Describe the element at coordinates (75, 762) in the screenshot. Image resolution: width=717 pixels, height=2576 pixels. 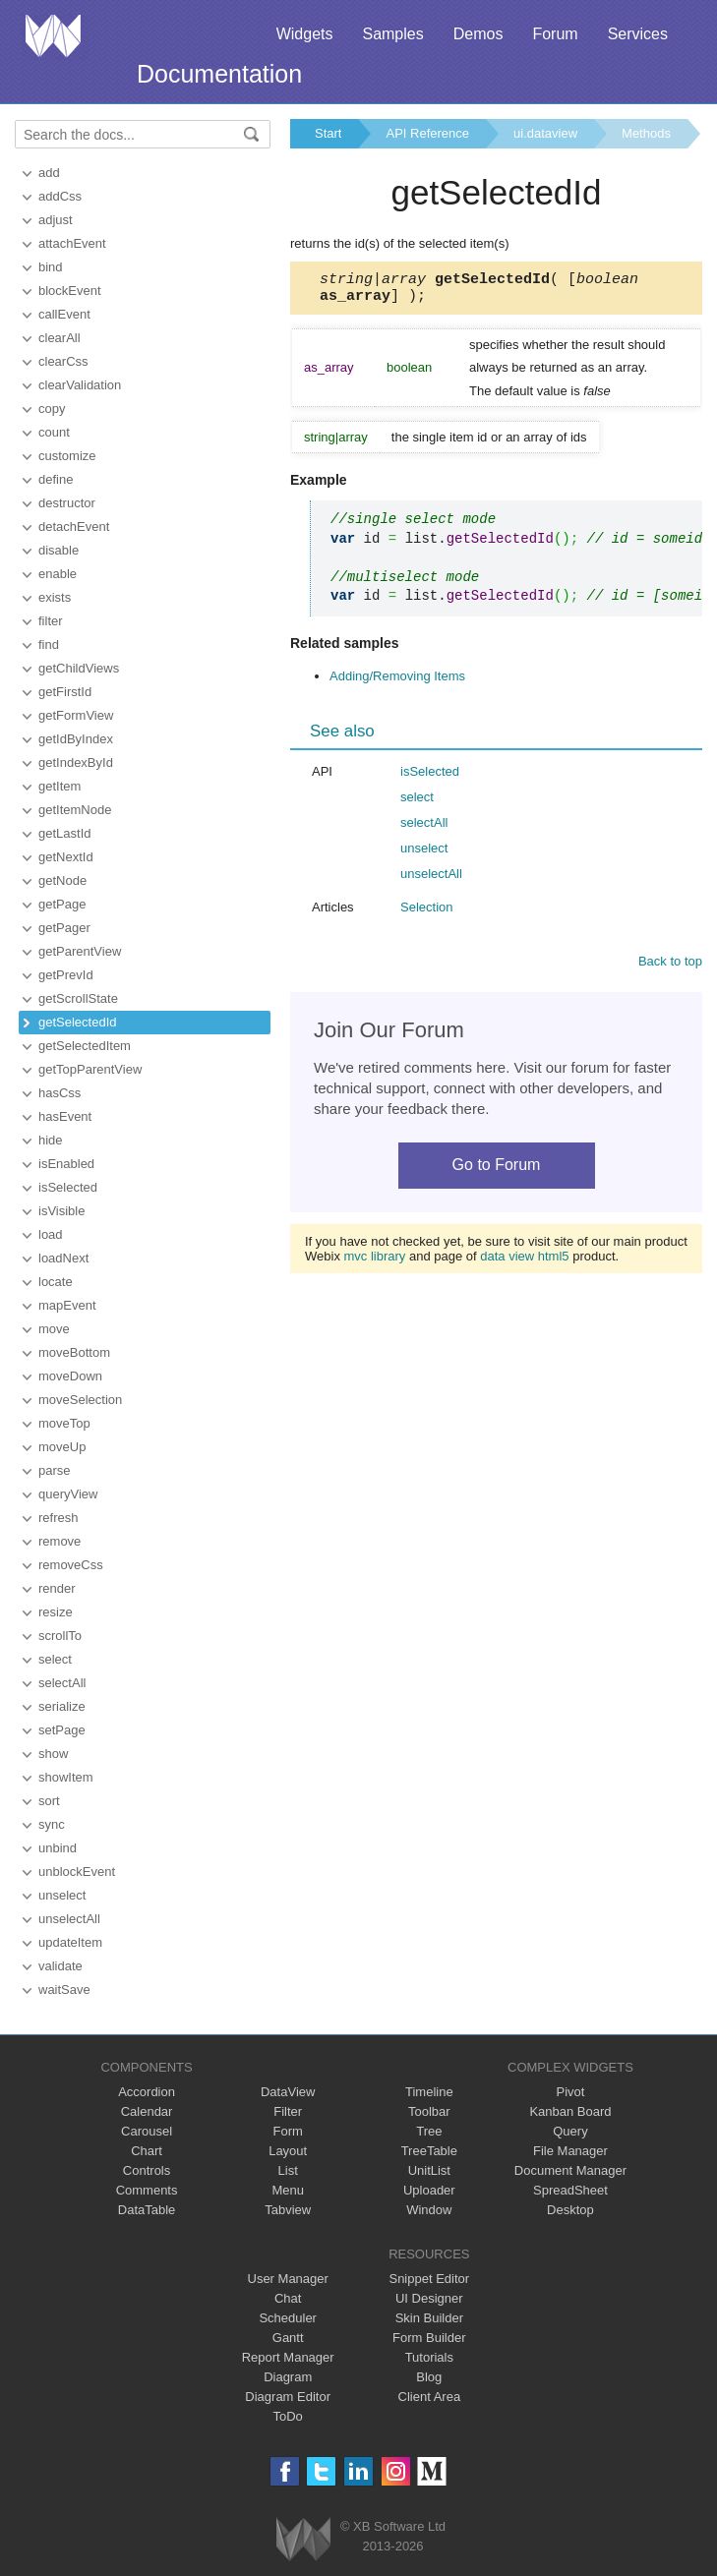
I see `getIndexById` at that location.